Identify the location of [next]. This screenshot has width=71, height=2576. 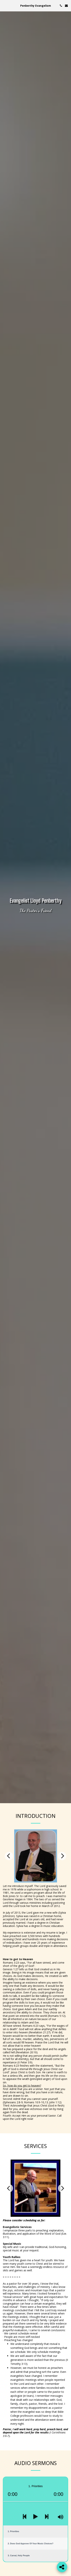
(62, 1856).